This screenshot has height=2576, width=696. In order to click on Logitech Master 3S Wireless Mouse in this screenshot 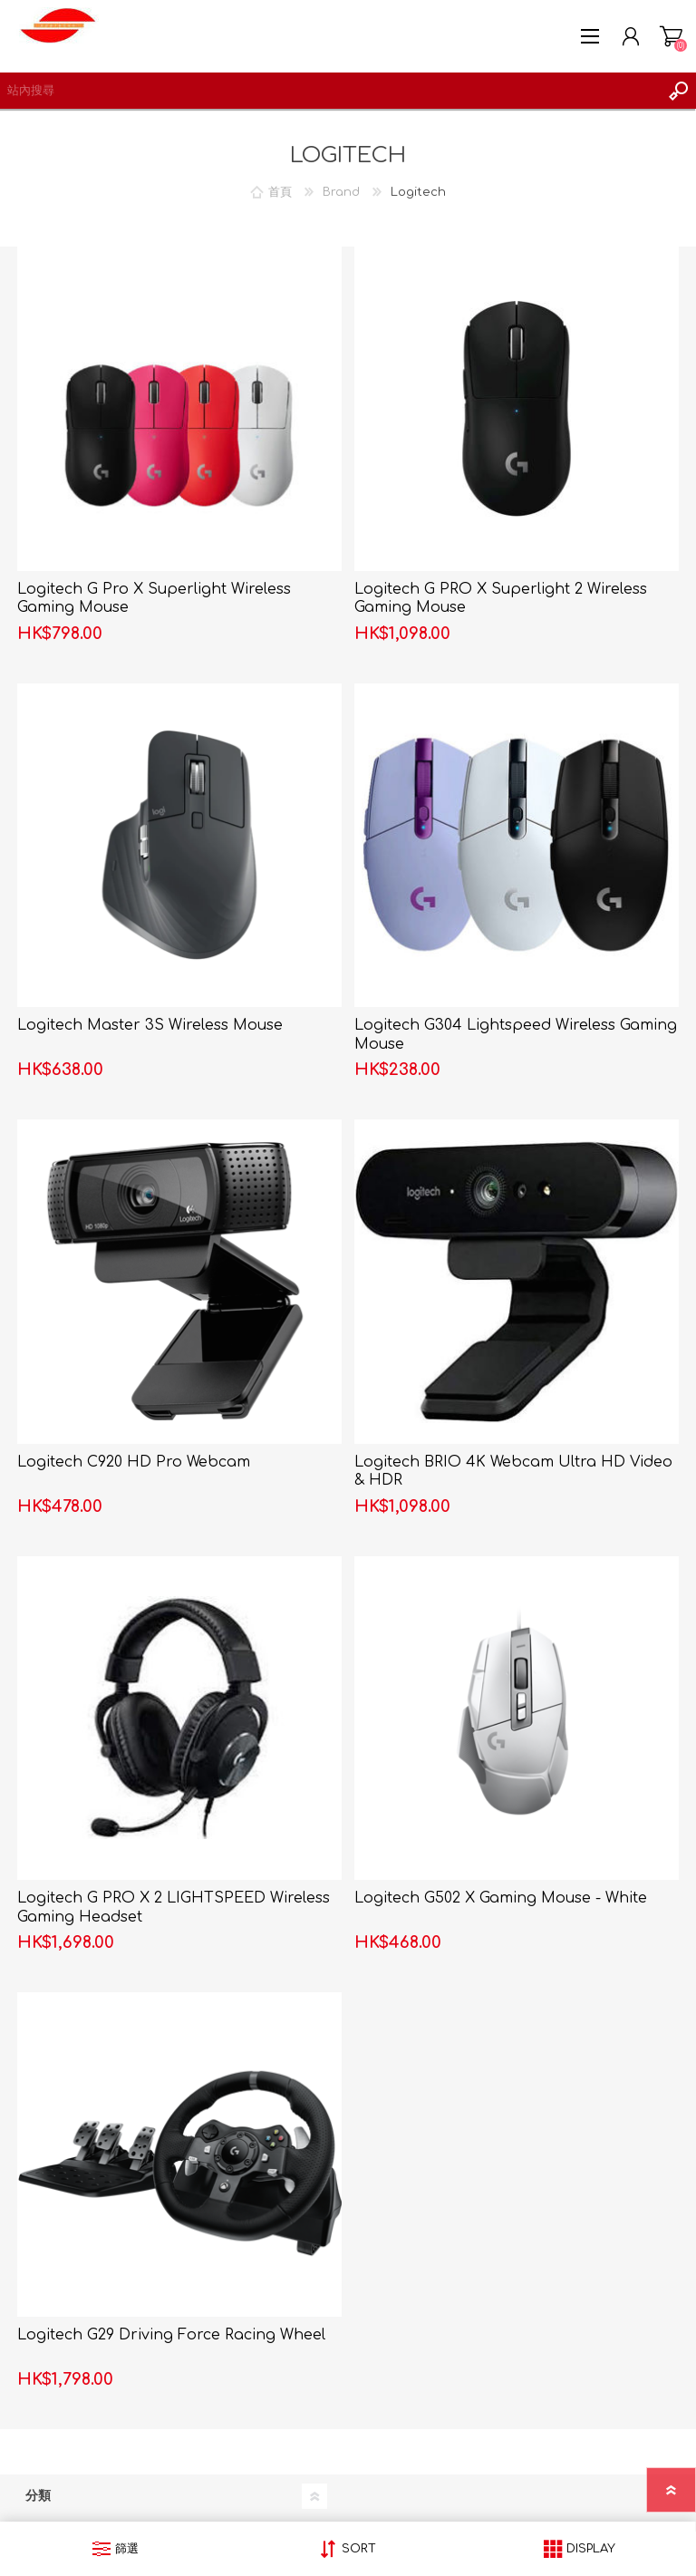, I will do `click(150, 1025)`.